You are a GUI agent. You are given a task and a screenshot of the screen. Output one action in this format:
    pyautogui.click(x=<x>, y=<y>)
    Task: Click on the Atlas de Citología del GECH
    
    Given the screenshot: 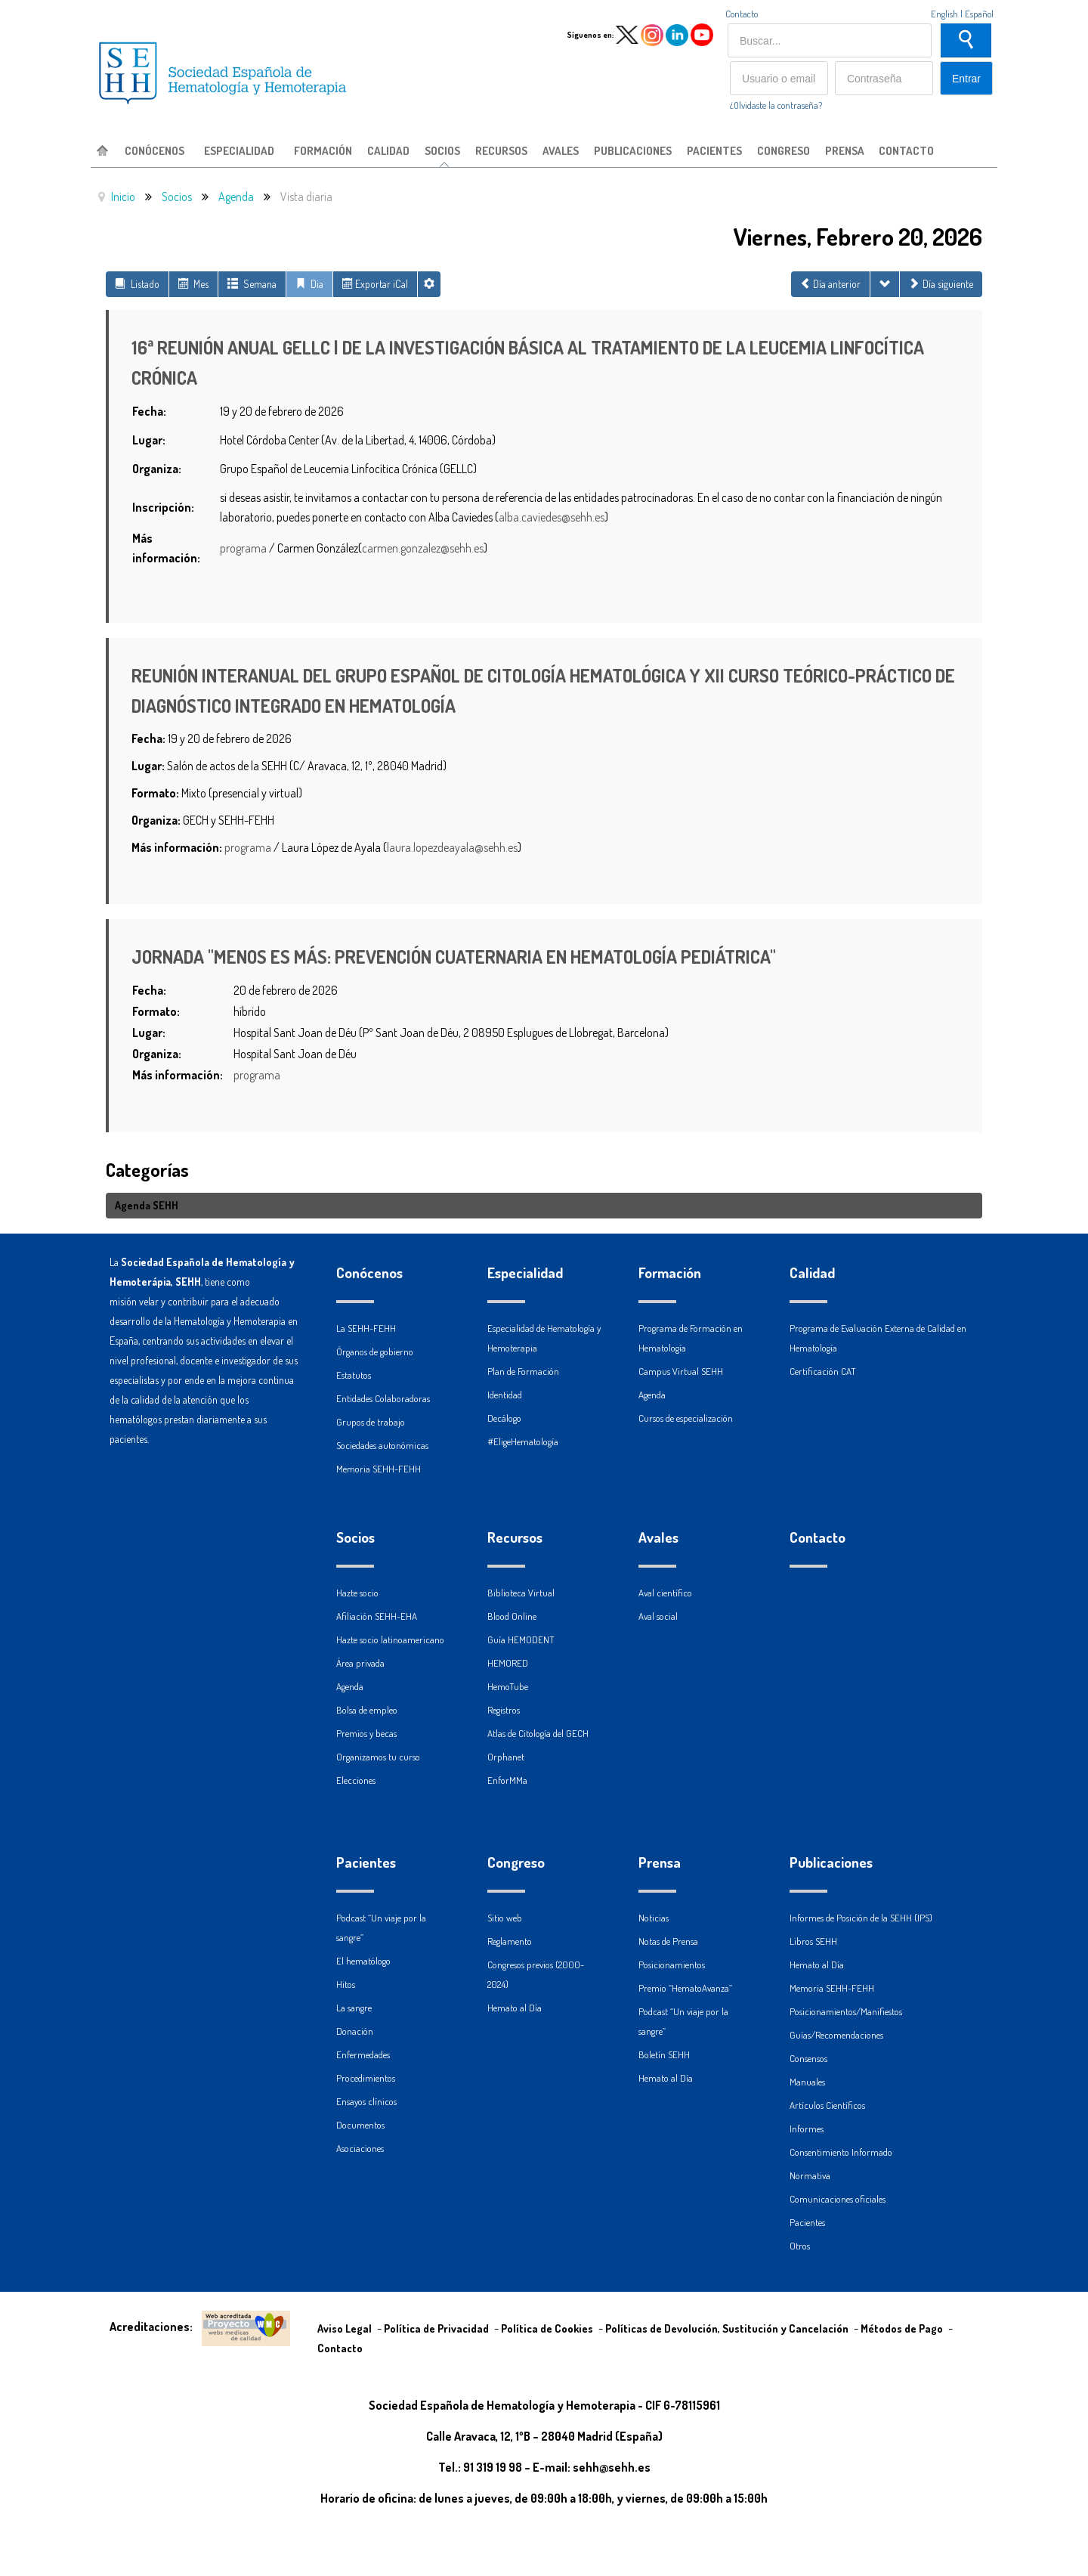 What is the action you would take?
    pyautogui.click(x=538, y=1733)
    